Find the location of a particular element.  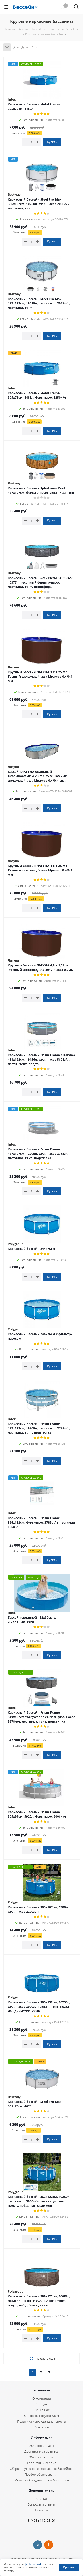

файлы cookies is located at coordinates (34, 2564).